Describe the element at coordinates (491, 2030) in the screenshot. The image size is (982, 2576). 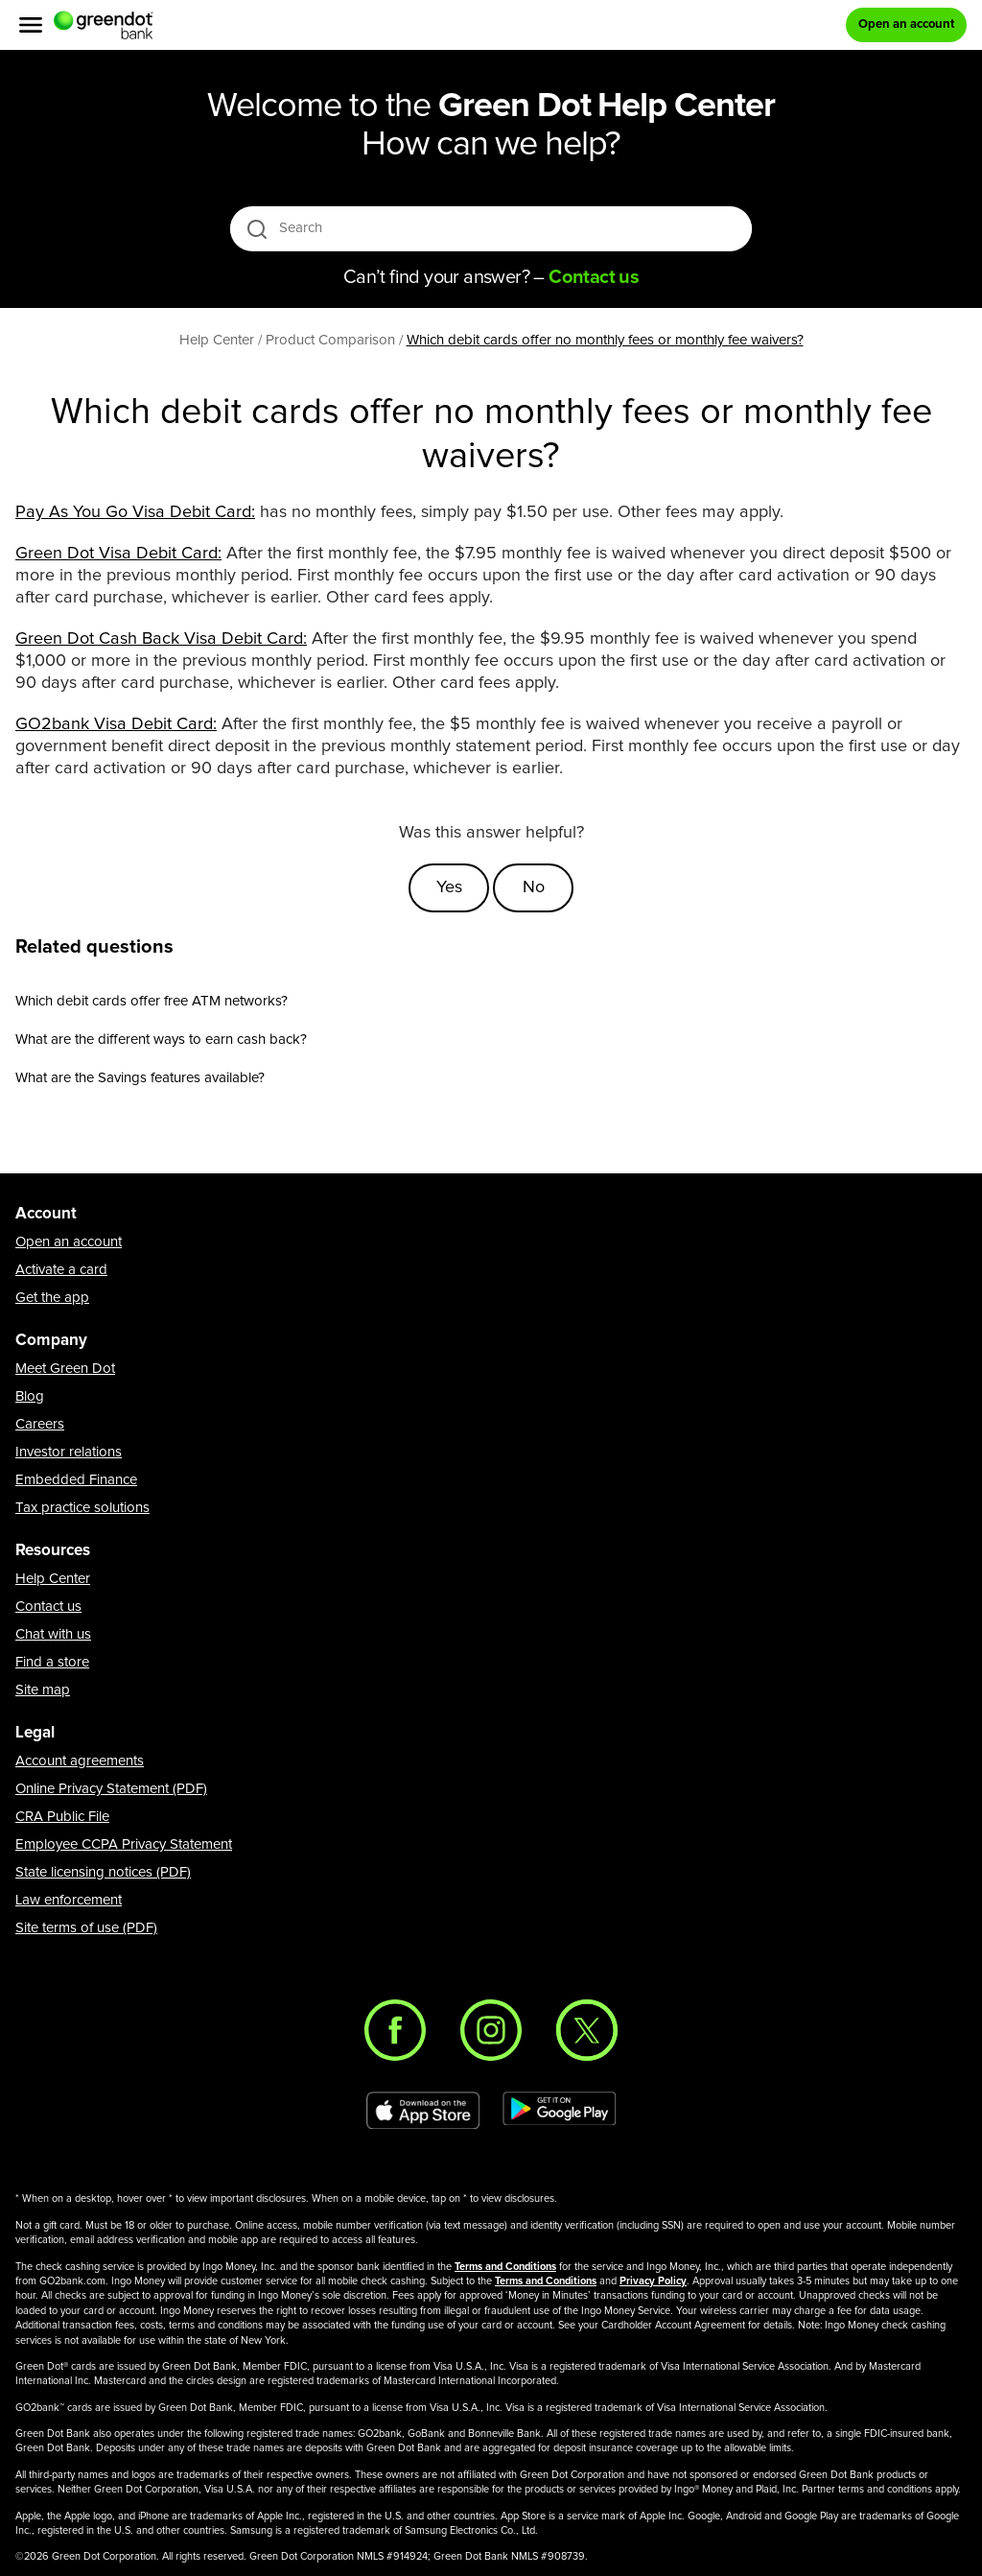
I see `[Instagram]` at that location.